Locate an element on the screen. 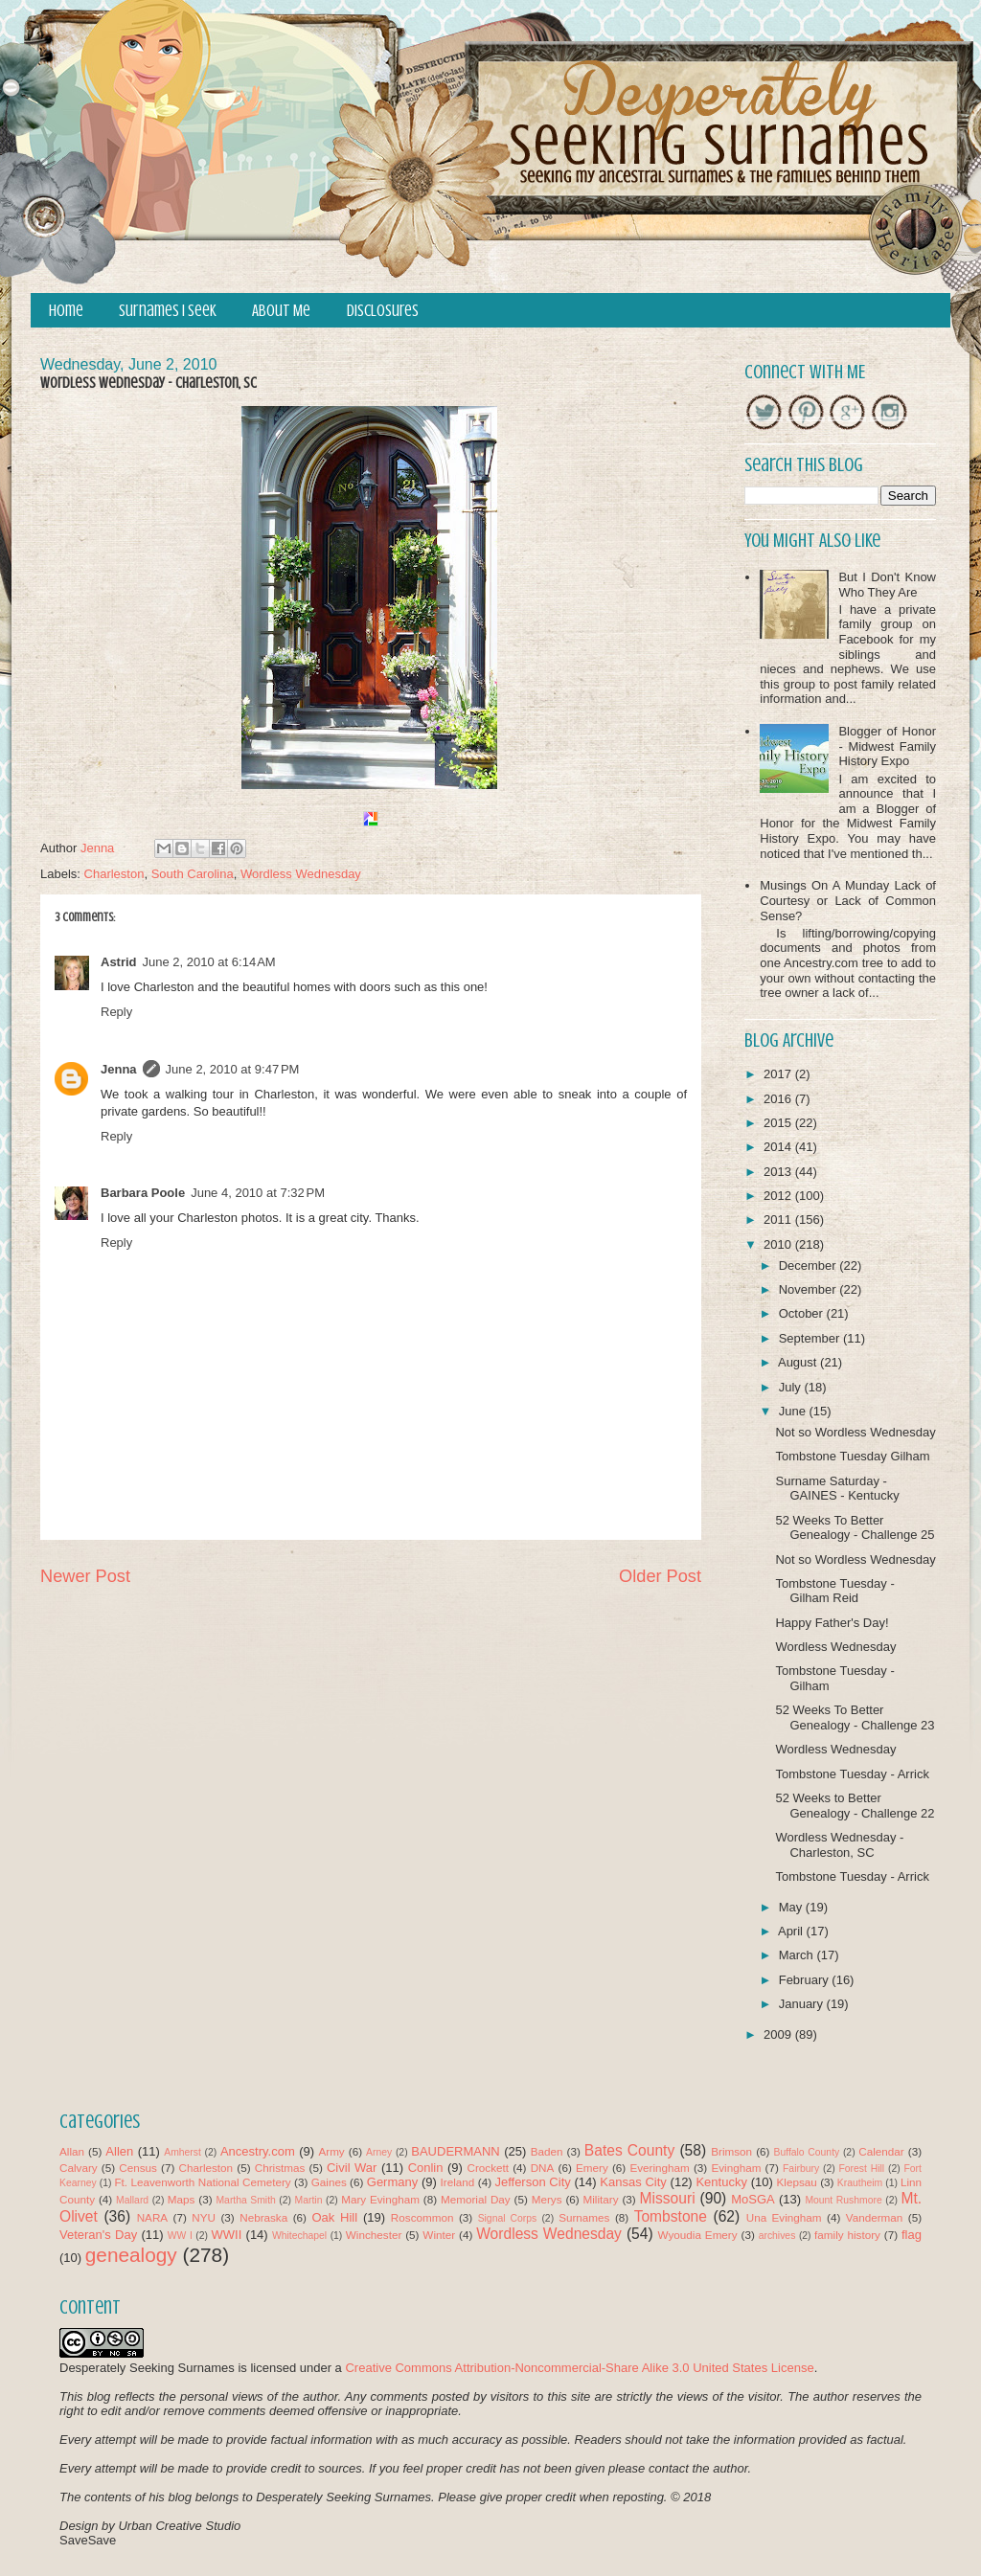 This screenshot has width=981, height=2576. Not so Wordless Wednesday is located at coordinates (855, 1432).